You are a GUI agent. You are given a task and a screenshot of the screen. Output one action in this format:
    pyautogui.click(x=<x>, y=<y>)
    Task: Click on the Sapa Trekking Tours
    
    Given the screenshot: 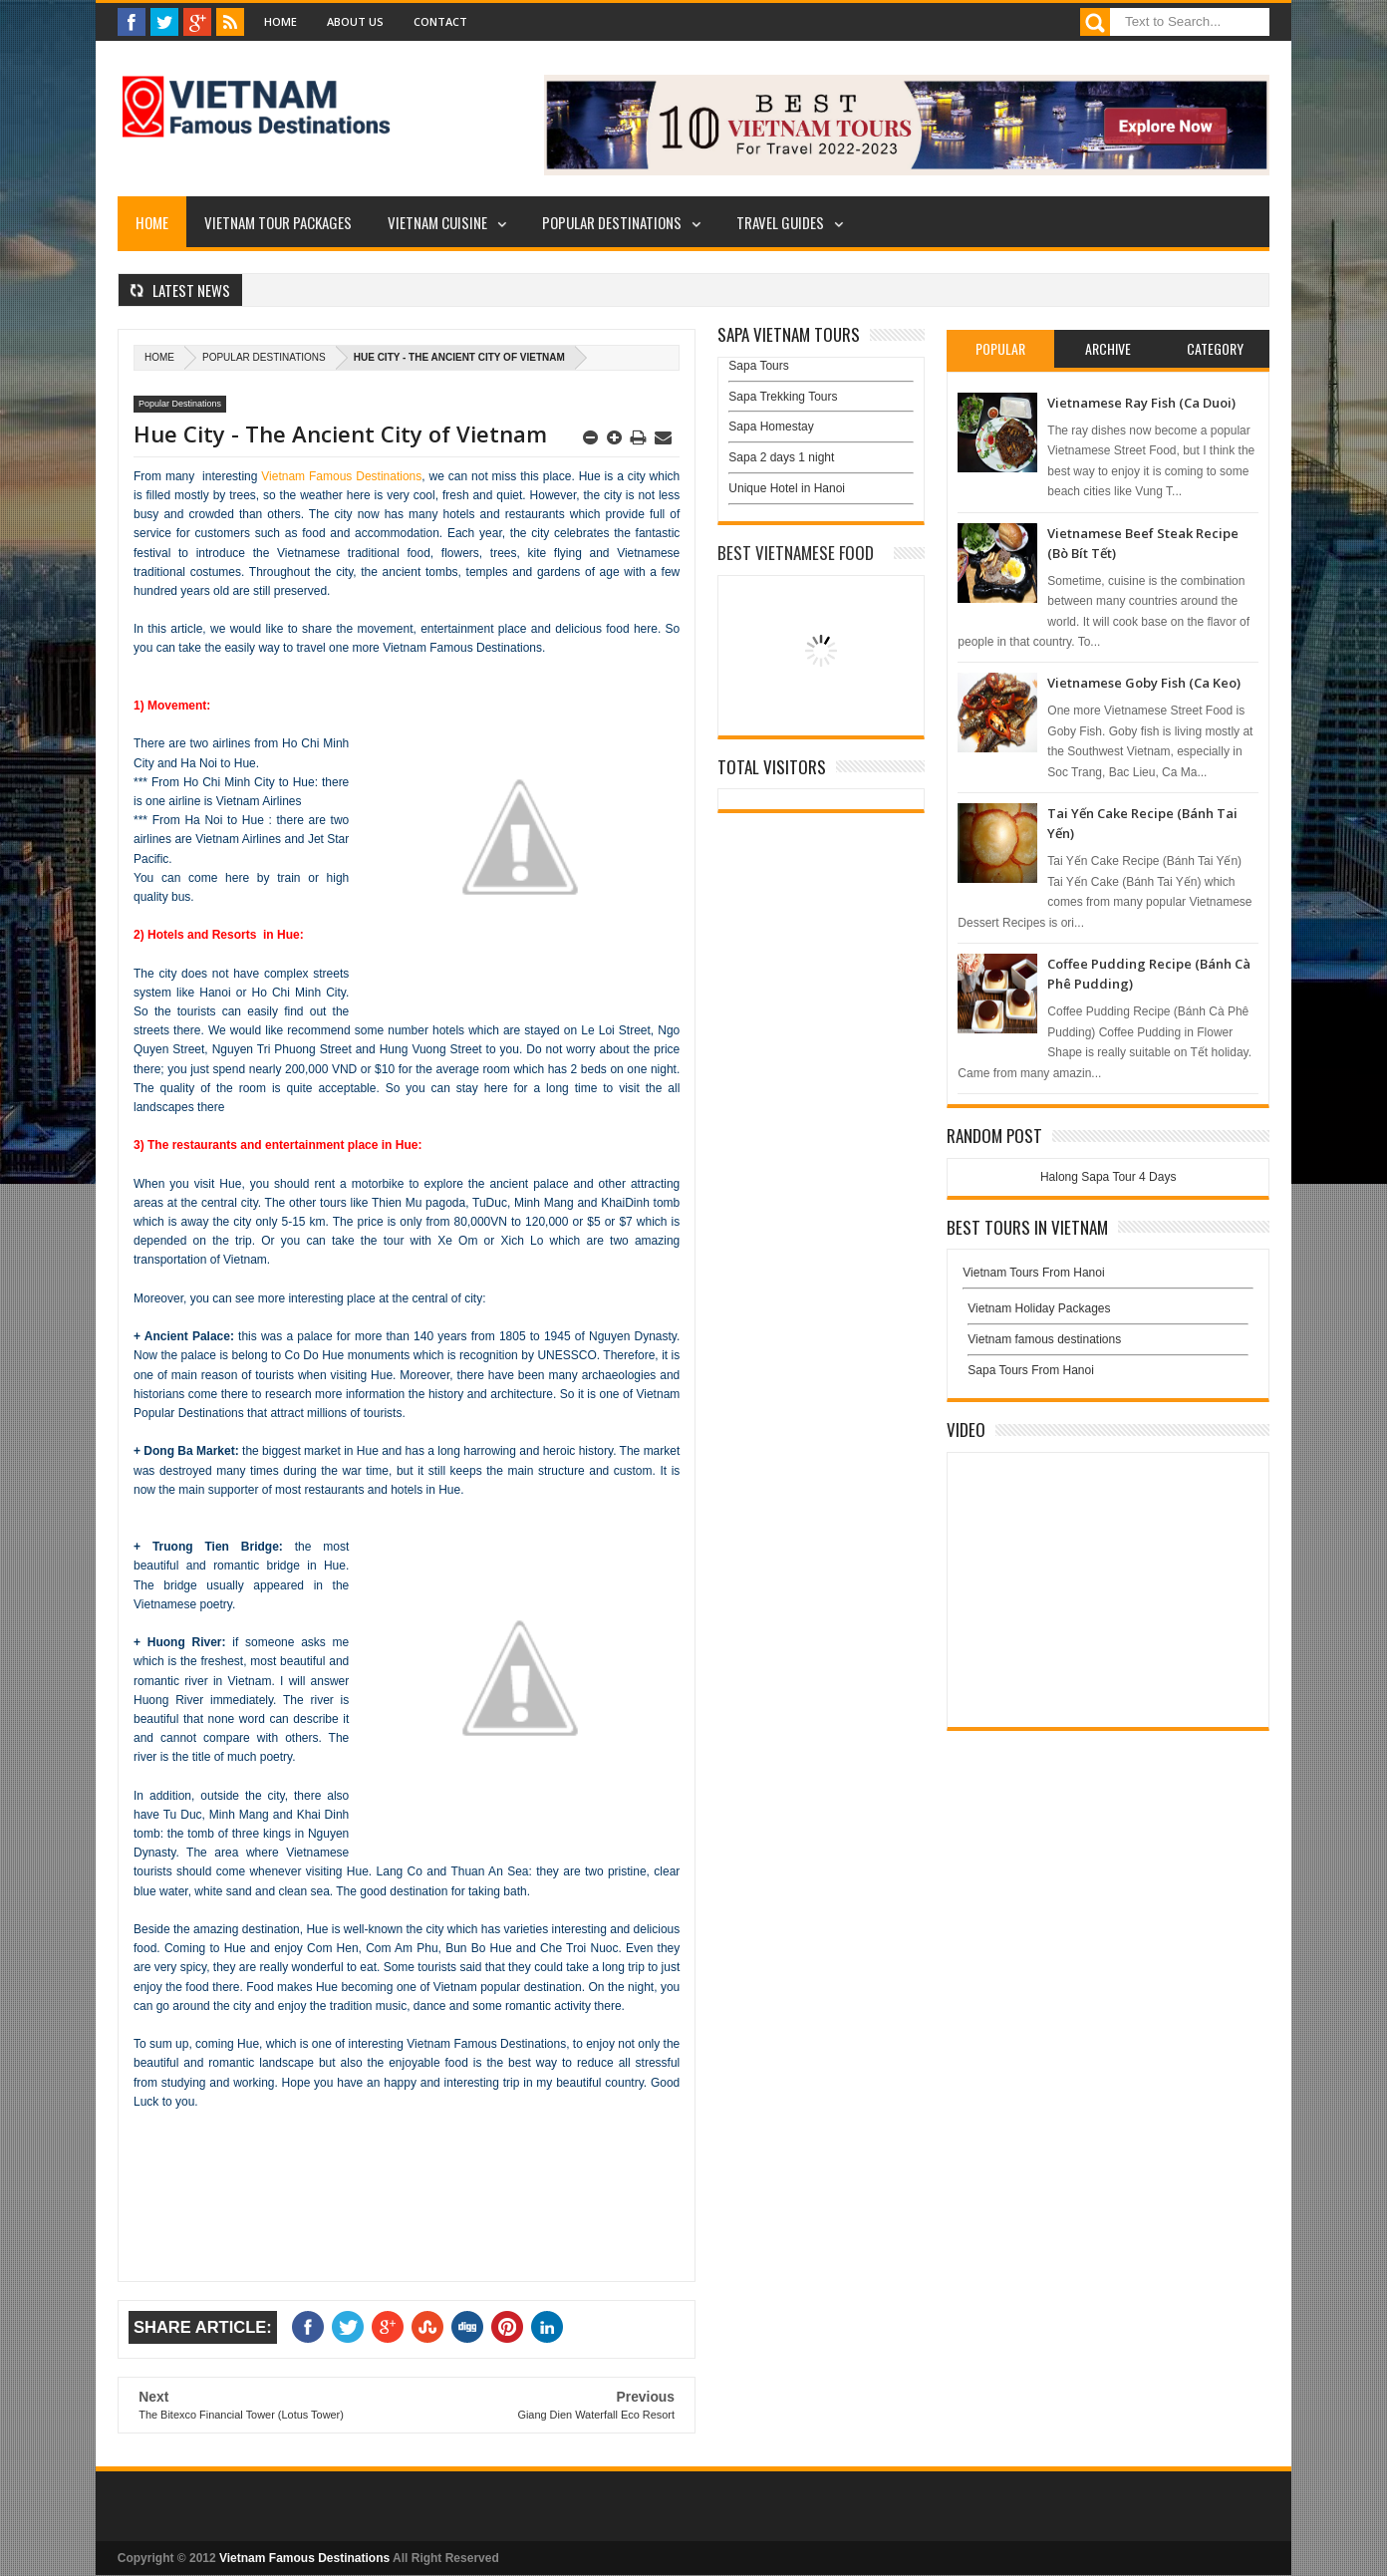 What is the action you would take?
    pyautogui.click(x=782, y=397)
    